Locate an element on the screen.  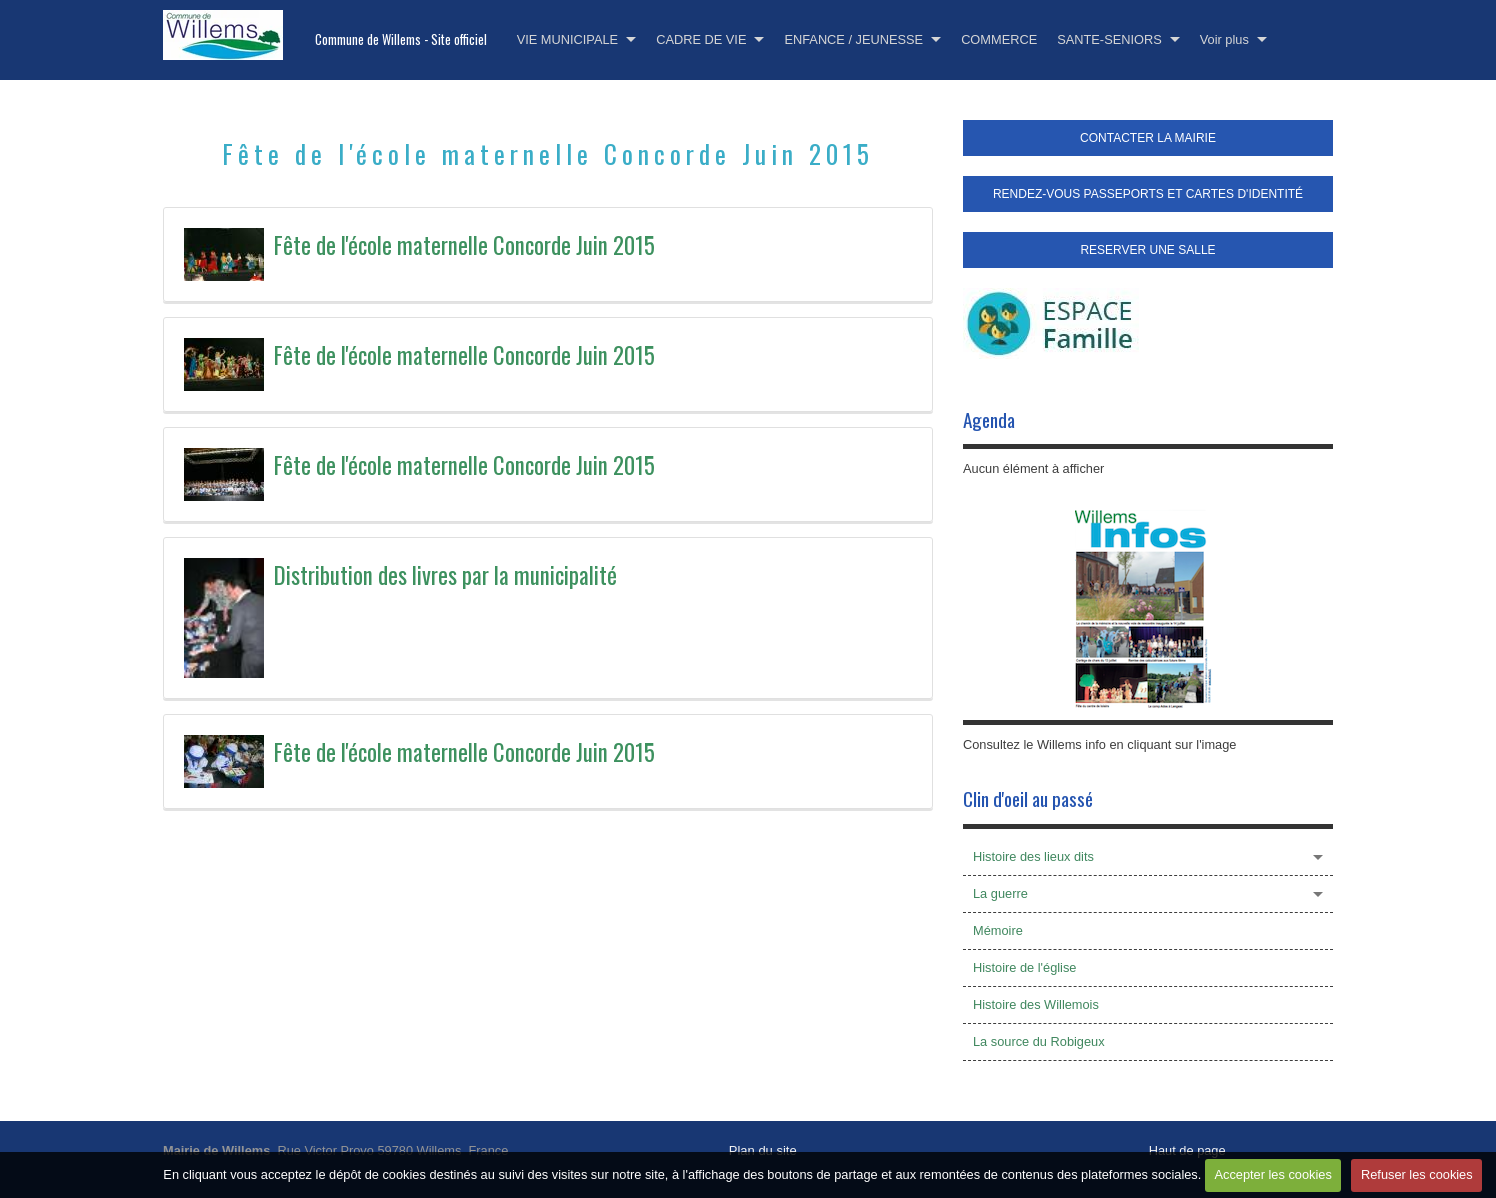
Plan du site is located at coordinates (763, 1150).